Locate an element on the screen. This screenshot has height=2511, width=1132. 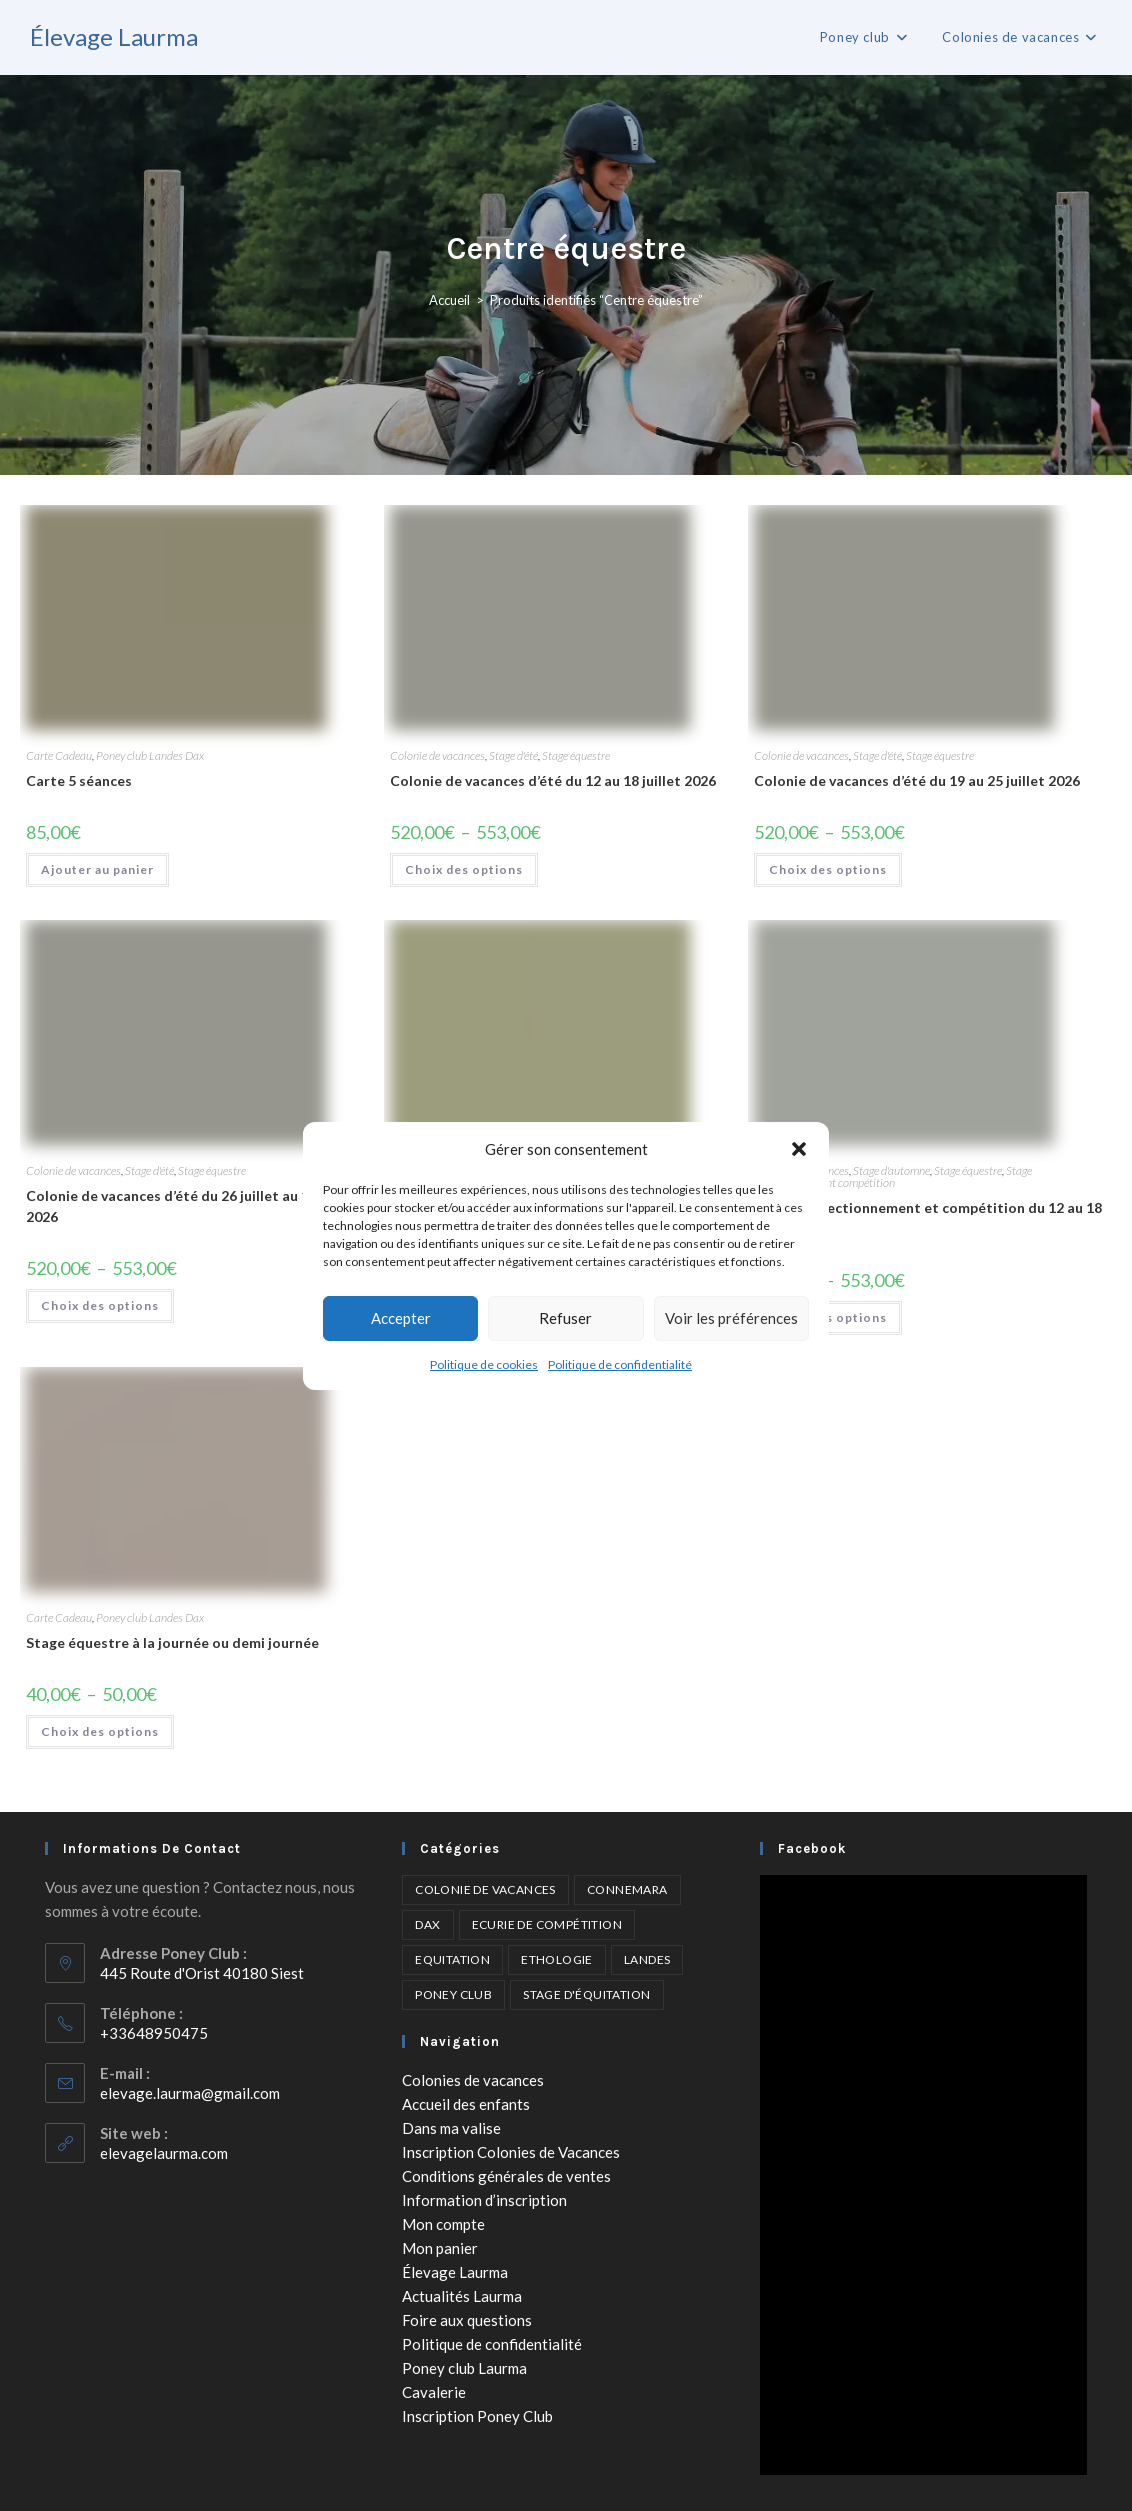
Stage d'équitation [Stage d'équitation (5 éléments)] is located at coordinates (586, 1994).